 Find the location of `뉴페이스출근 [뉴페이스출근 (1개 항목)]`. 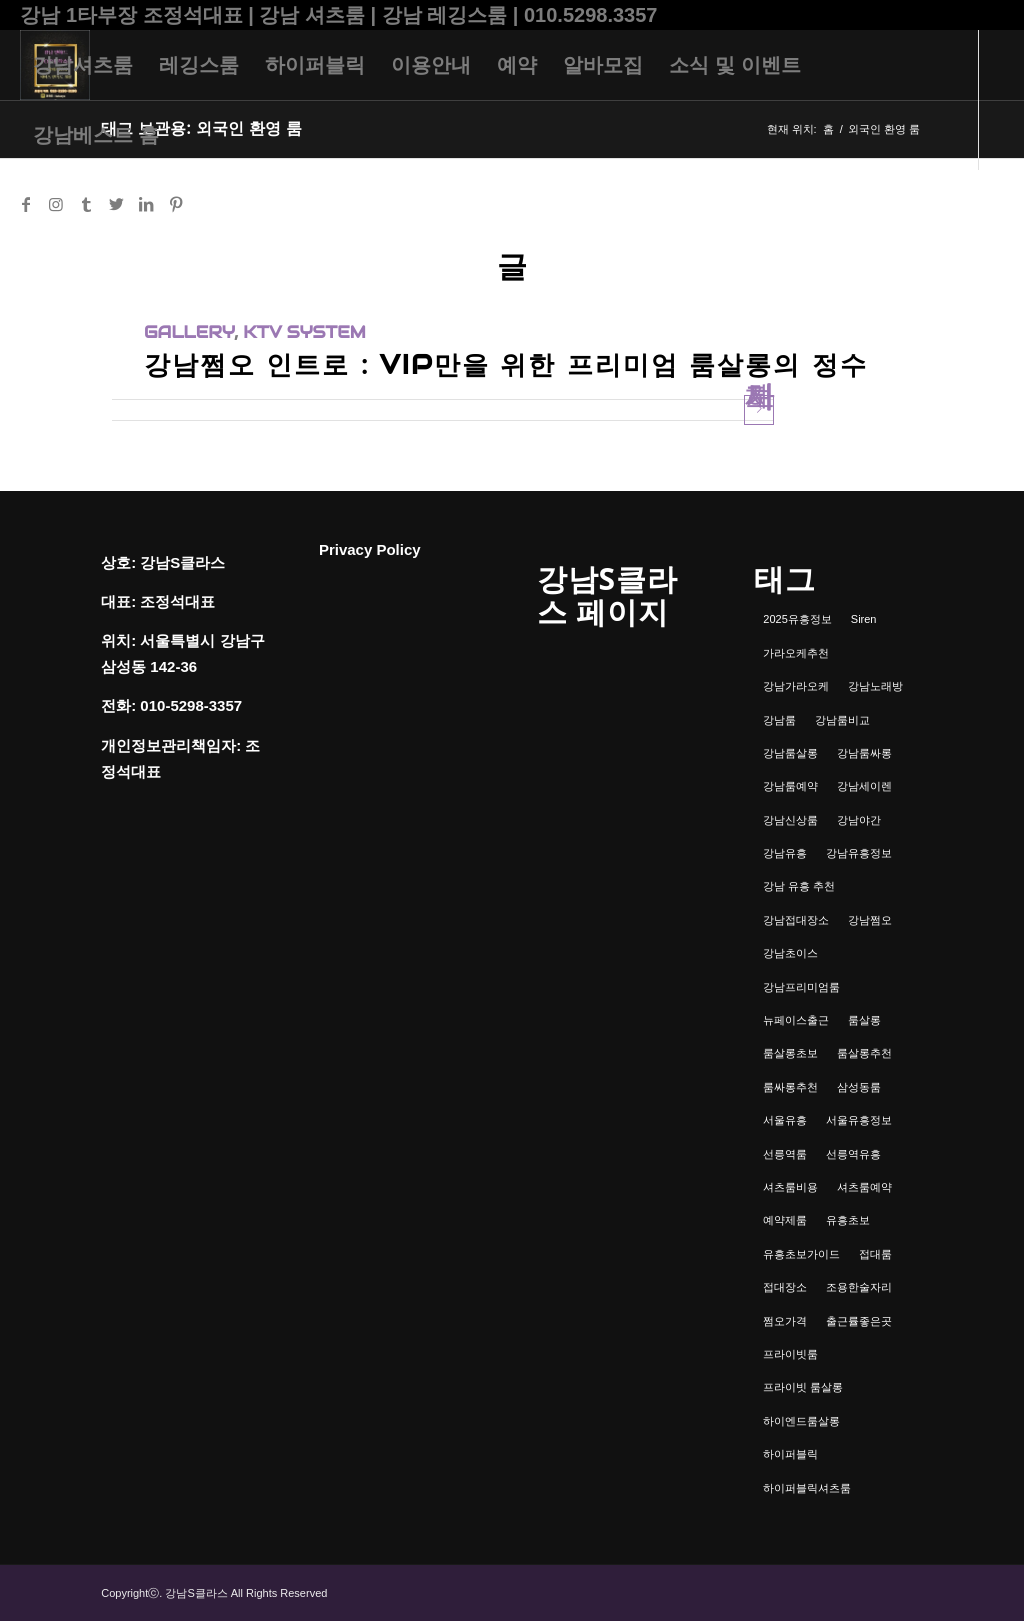

뉴페이스출근 [뉴페이스출근 (1개 항목)] is located at coordinates (796, 1020).